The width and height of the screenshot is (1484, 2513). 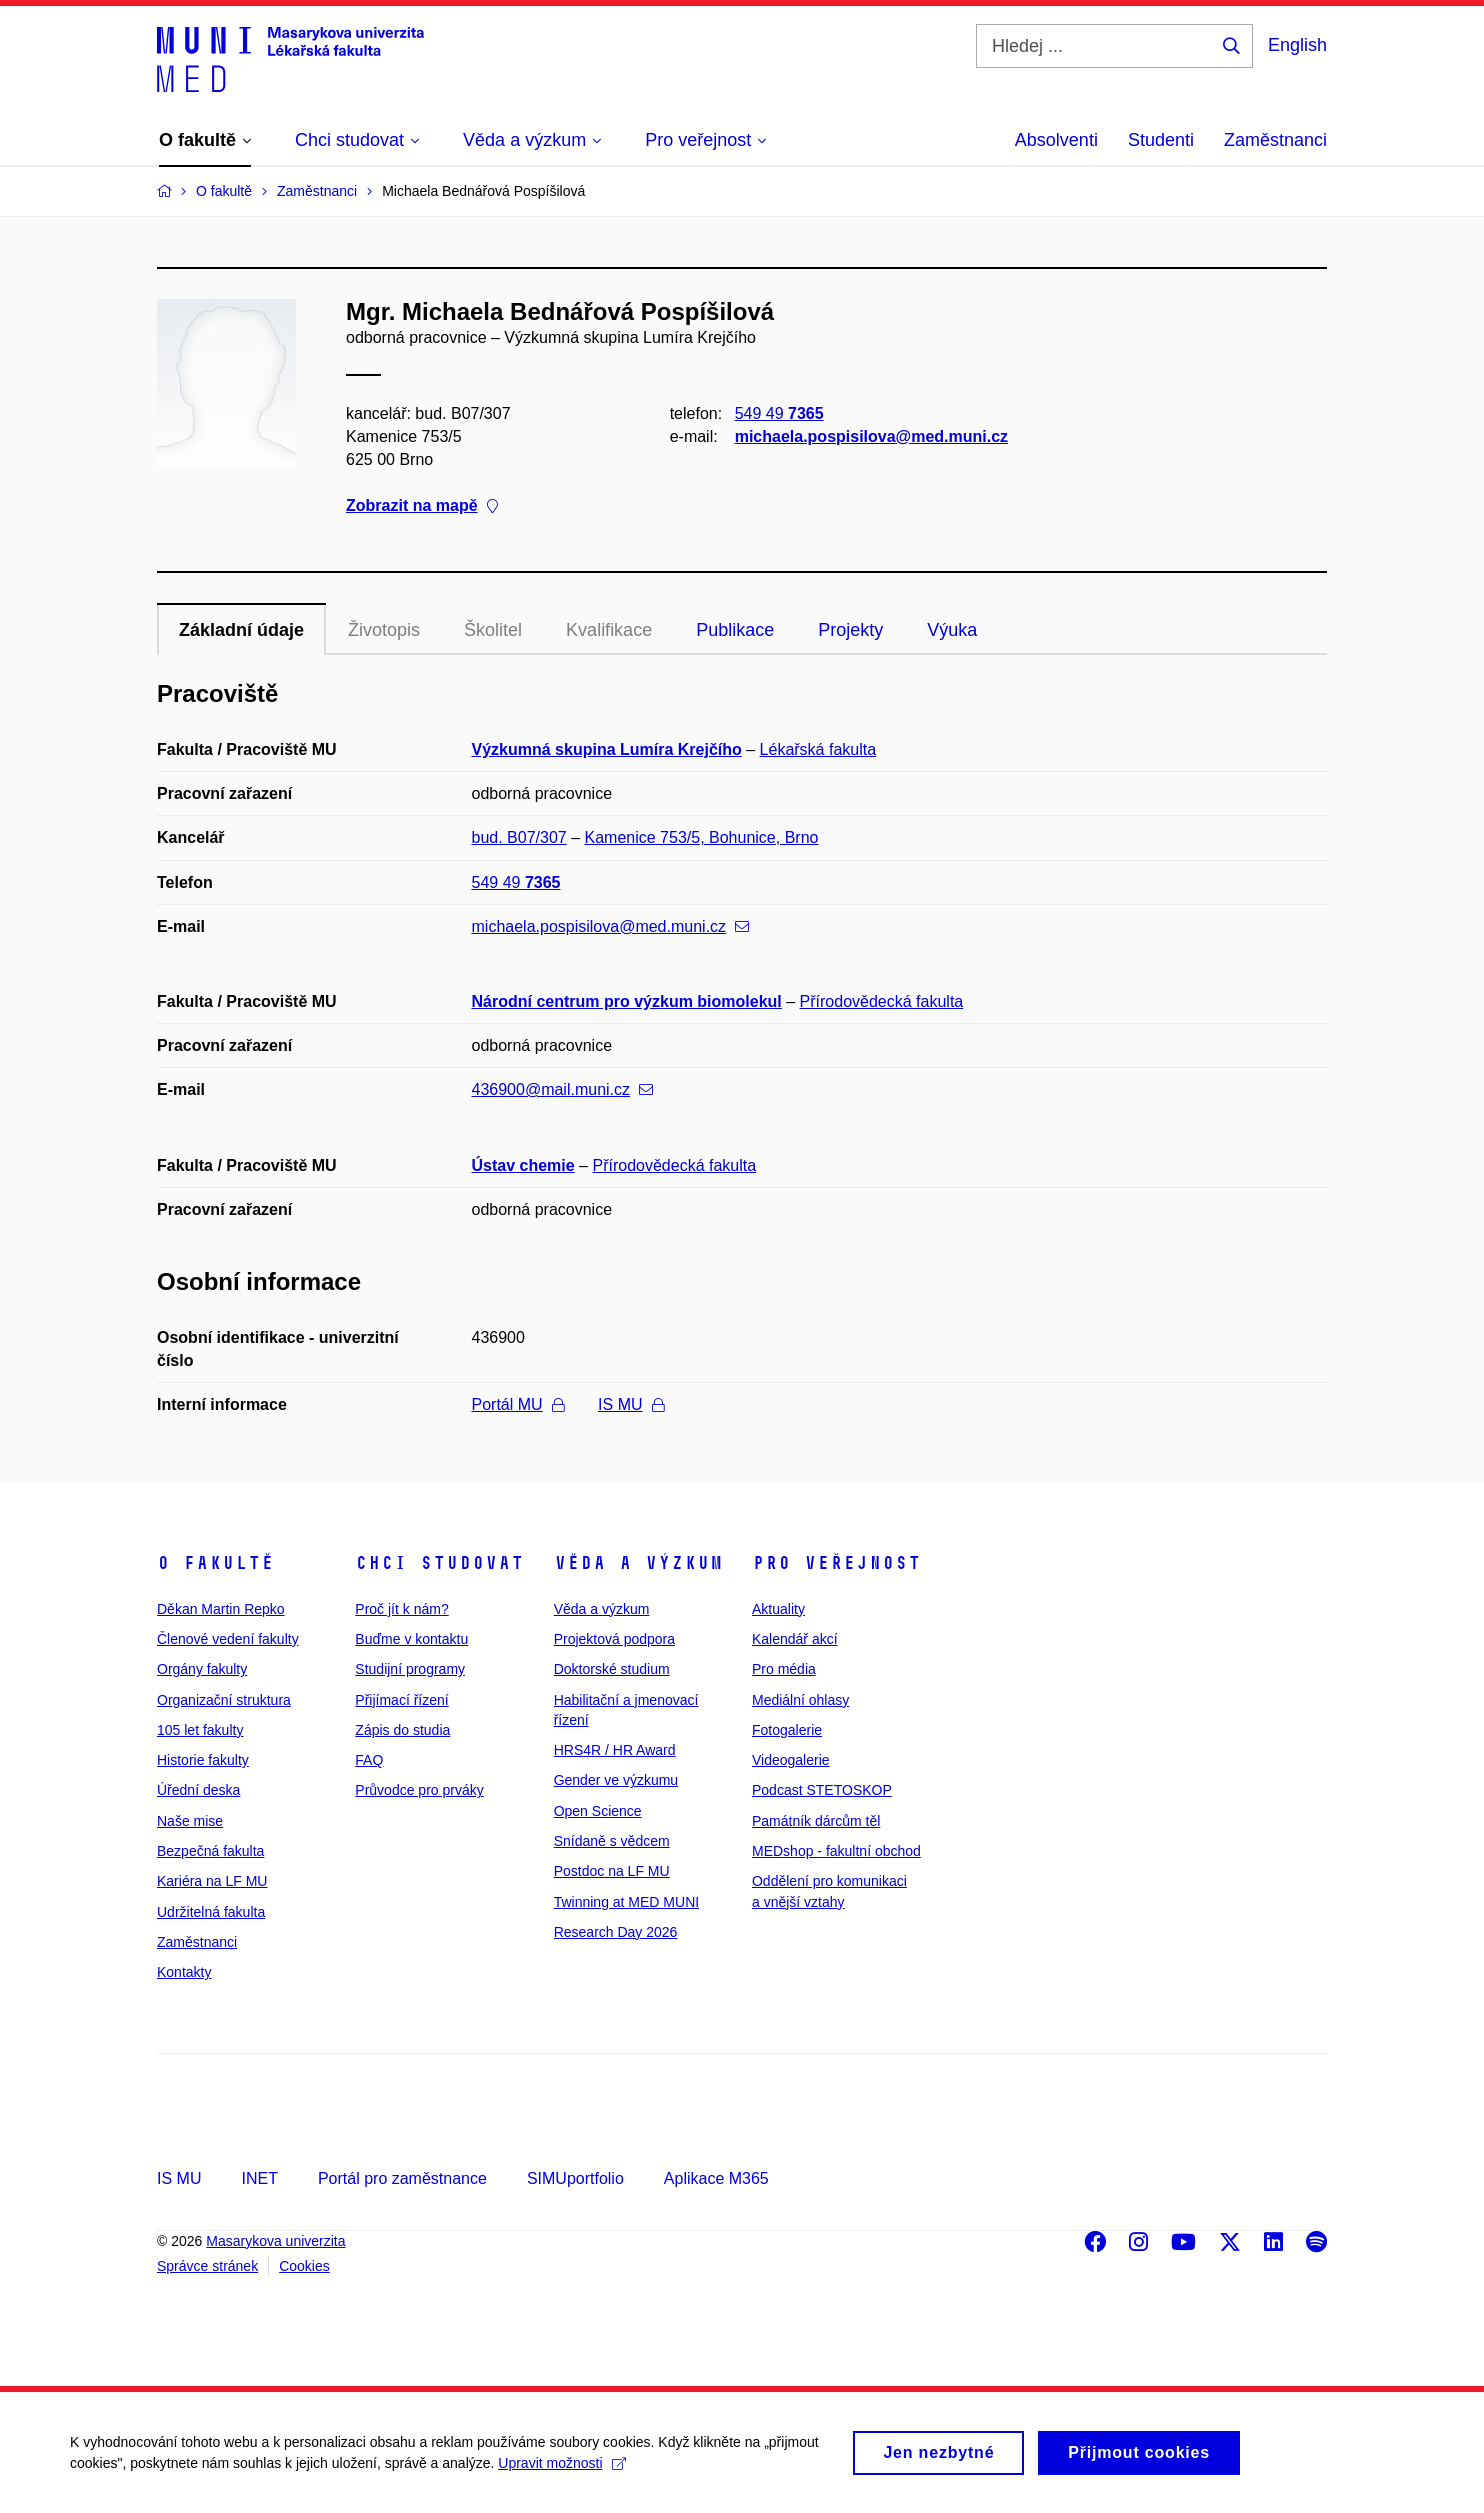 What do you see at coordinates (523, 1165) in the screenshot?
I see `Ústav chemie` at bounding box center [523, 1165].